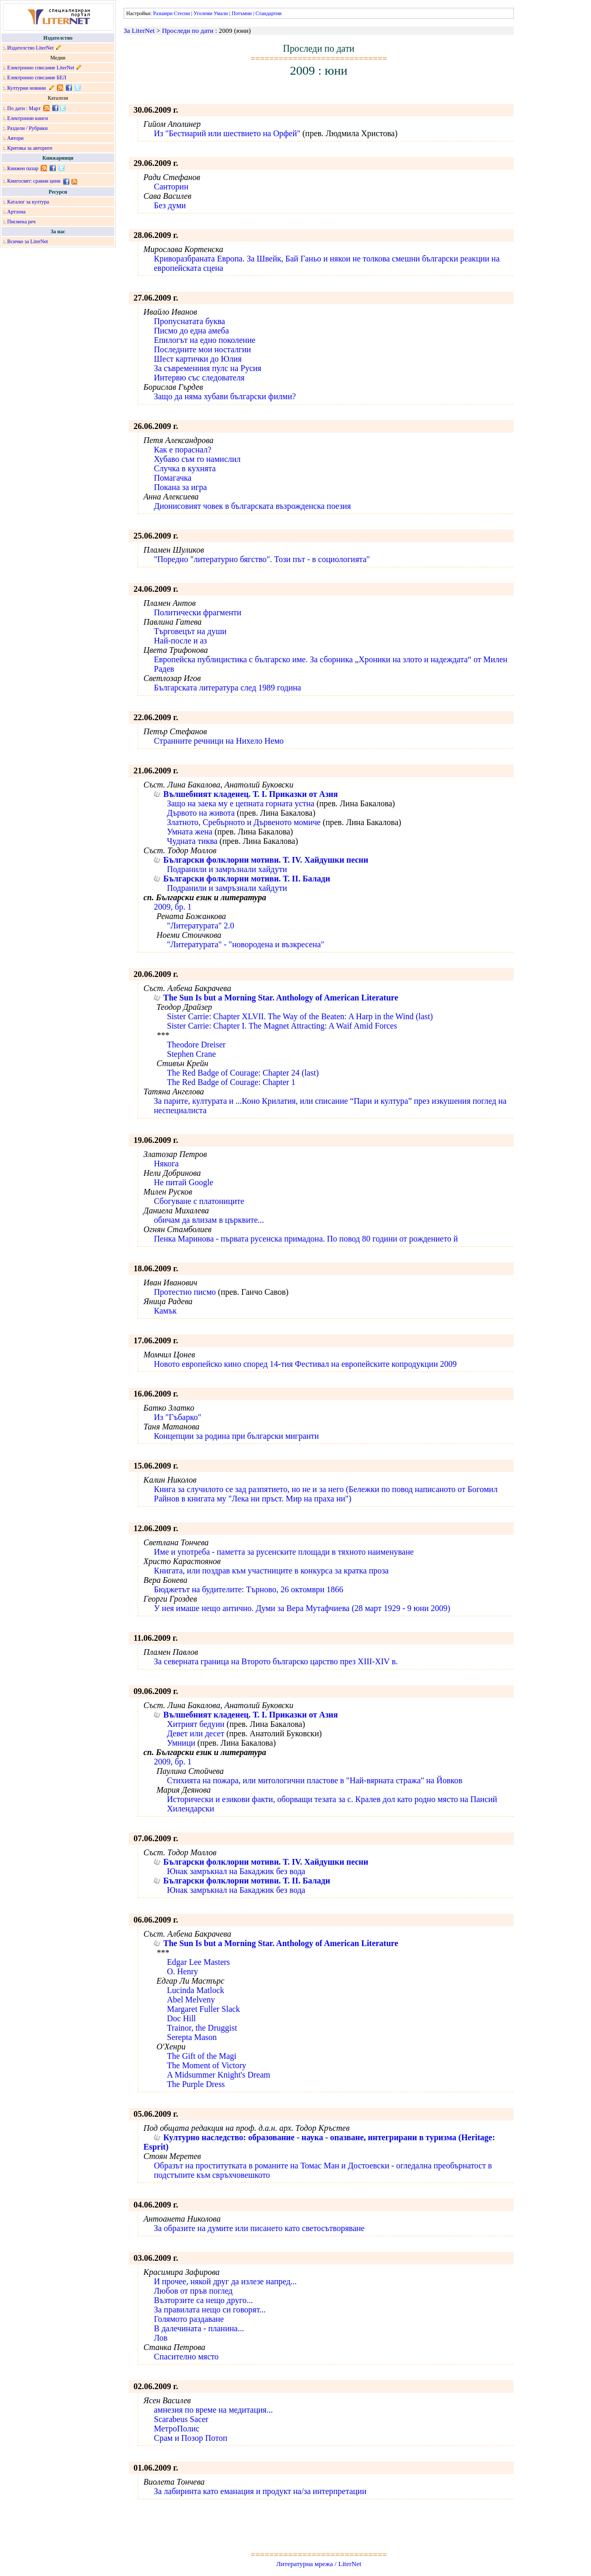 Image resolution: width=591 pixels, height=2576 pixels. What do you see at coordinates (30, 148) in the screenshot?
I see `Критика за авторите` at bounding box center [30, 148].